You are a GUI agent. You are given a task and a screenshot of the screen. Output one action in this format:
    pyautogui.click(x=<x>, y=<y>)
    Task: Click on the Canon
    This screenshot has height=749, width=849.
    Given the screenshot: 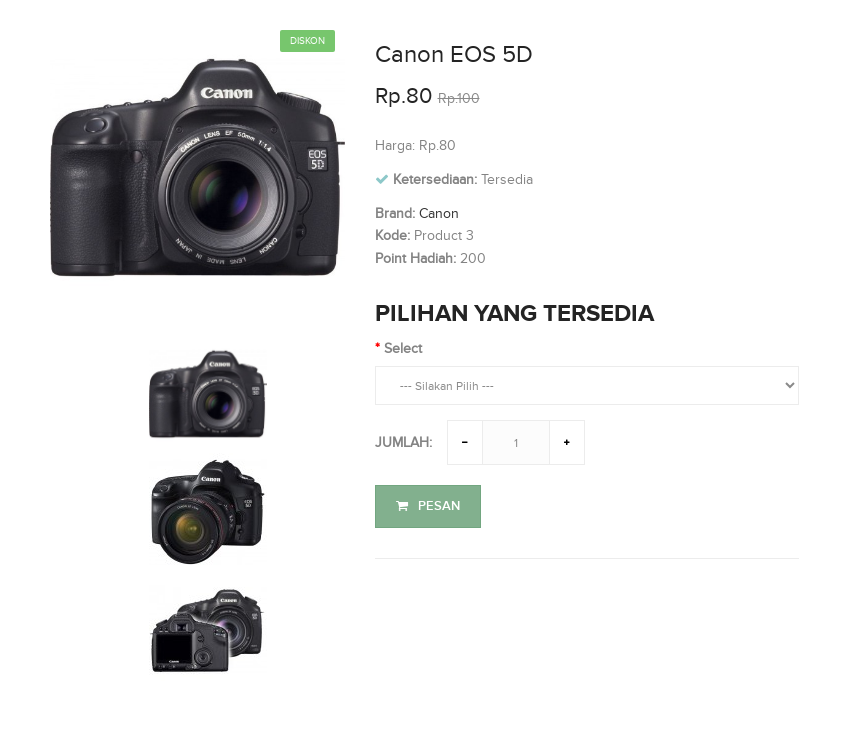 What is the action you would take?
    pyautogui.click(x=439, y=213)
    